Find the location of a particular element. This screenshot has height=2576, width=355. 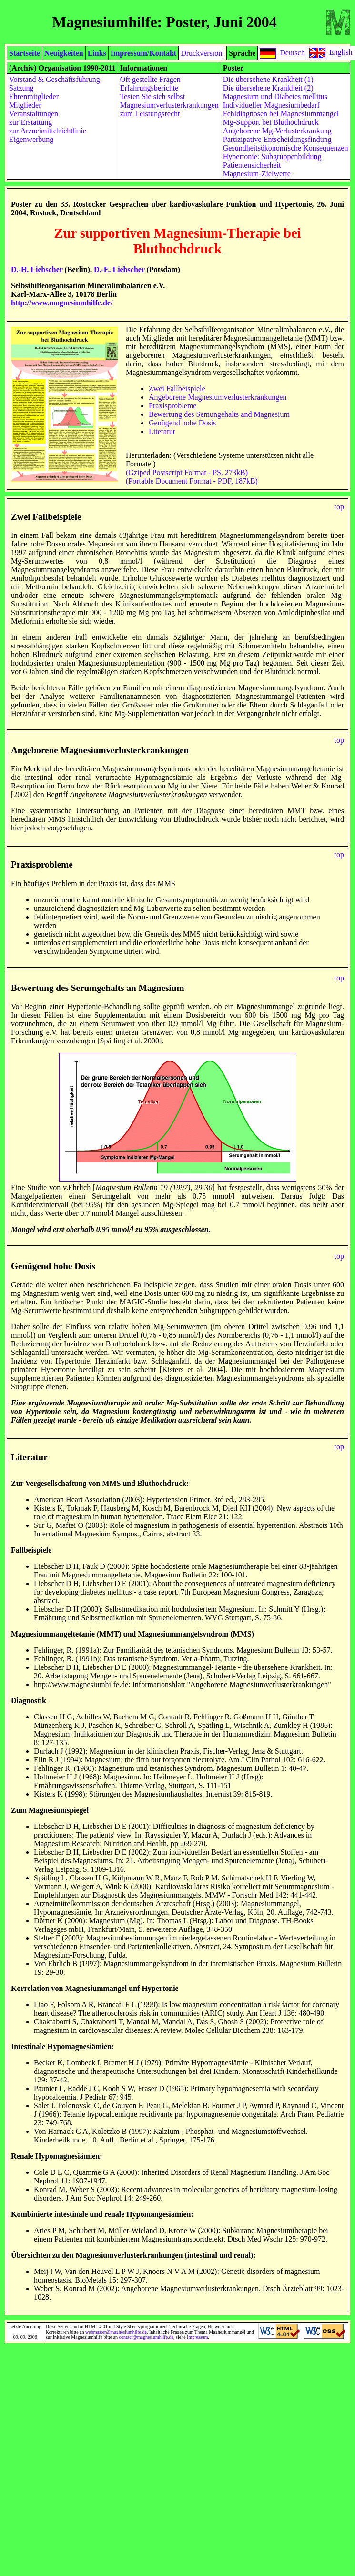

Fehldiagnosen bei Magnesiummangel is located at coordinates (281, 114).